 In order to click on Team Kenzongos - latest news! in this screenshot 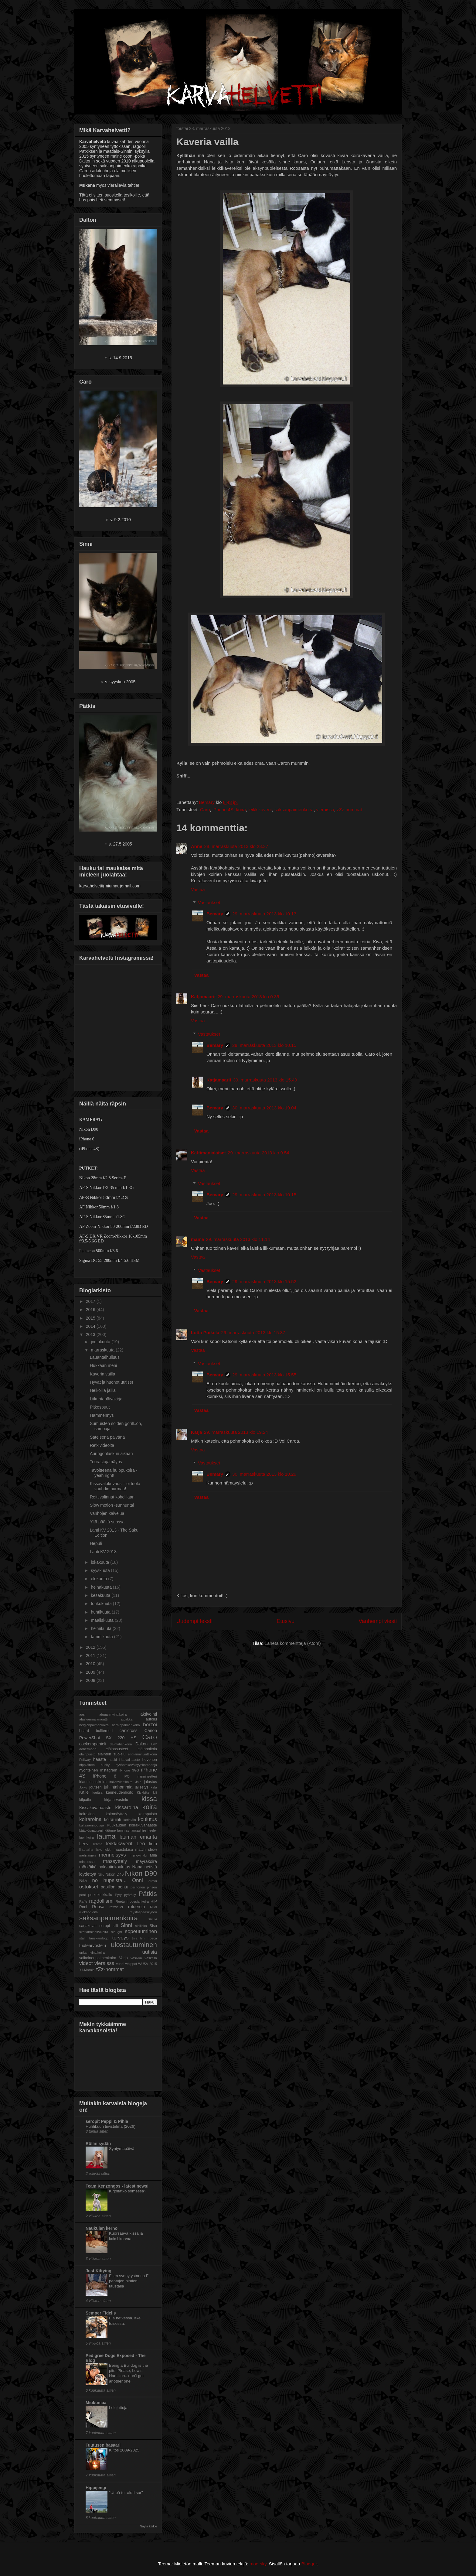, I will do `click(117, 2186)`.